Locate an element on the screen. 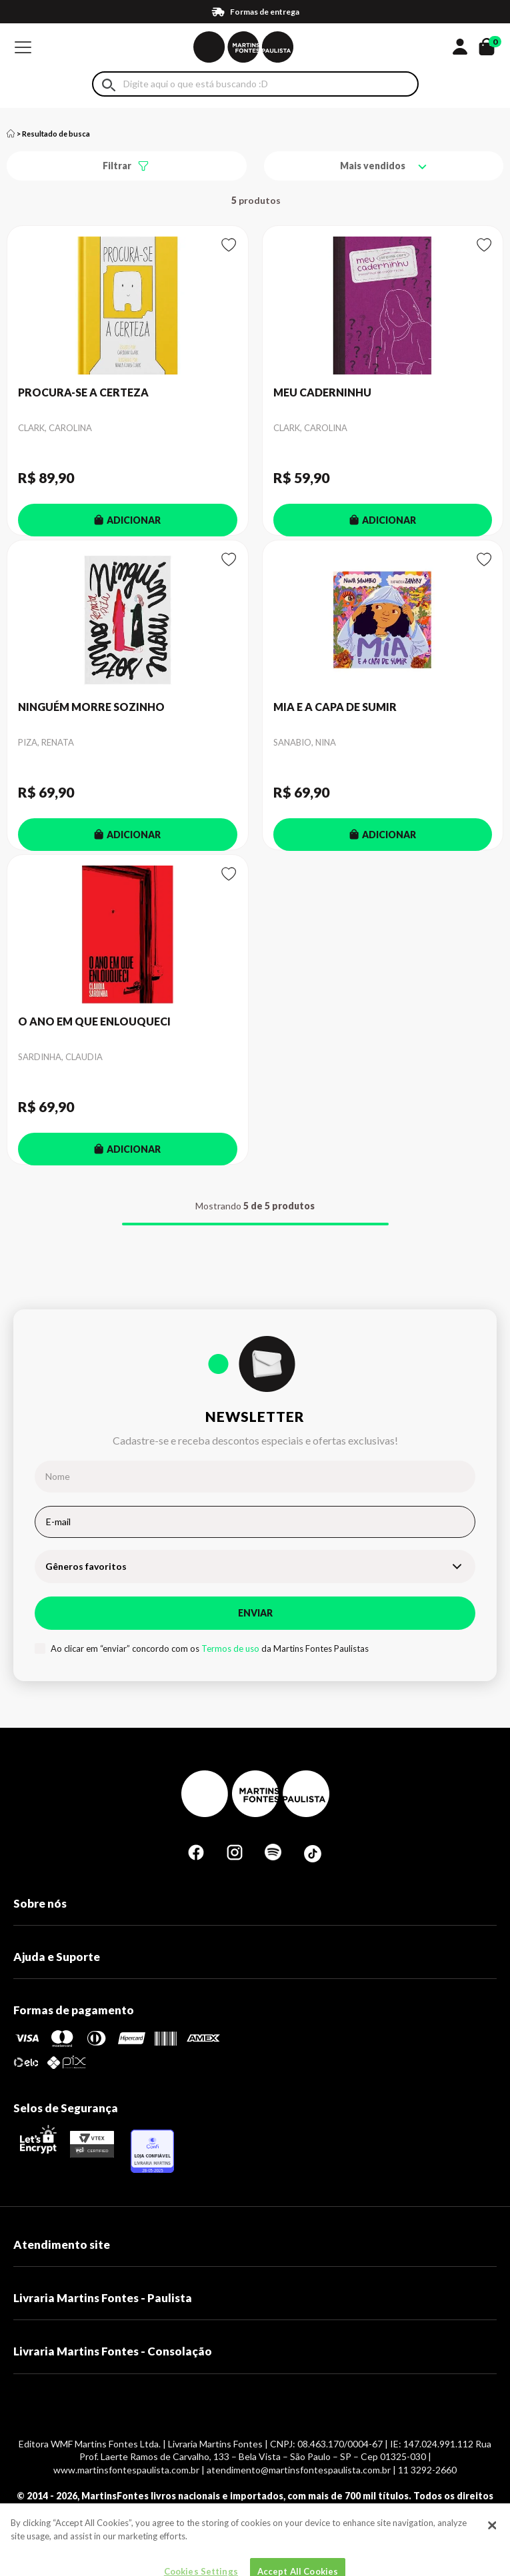 This screenshot has width=510, height=2576. Livraria Martins Fontes - Consolação is located at coordinates (112, 2351).